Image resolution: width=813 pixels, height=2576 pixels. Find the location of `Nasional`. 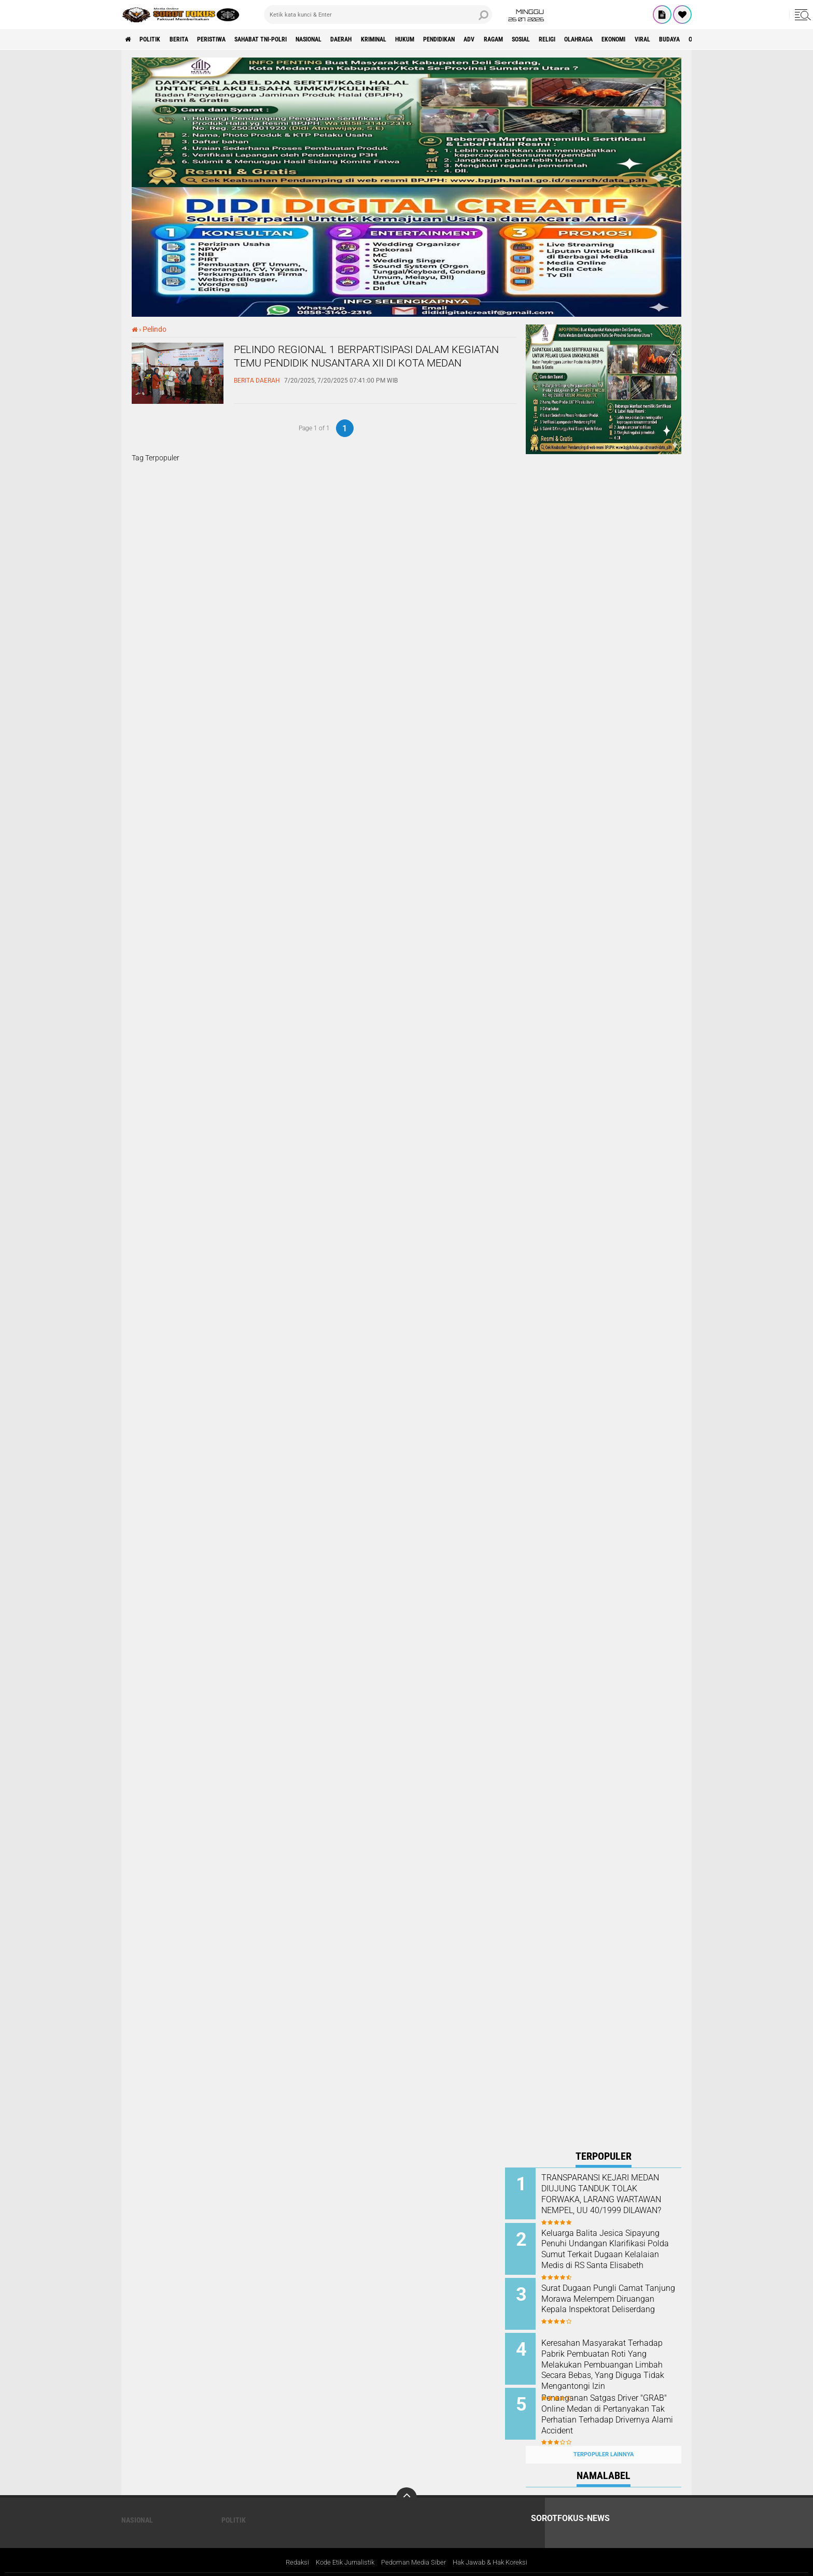

Nasional is located at coordinates (351, 39).